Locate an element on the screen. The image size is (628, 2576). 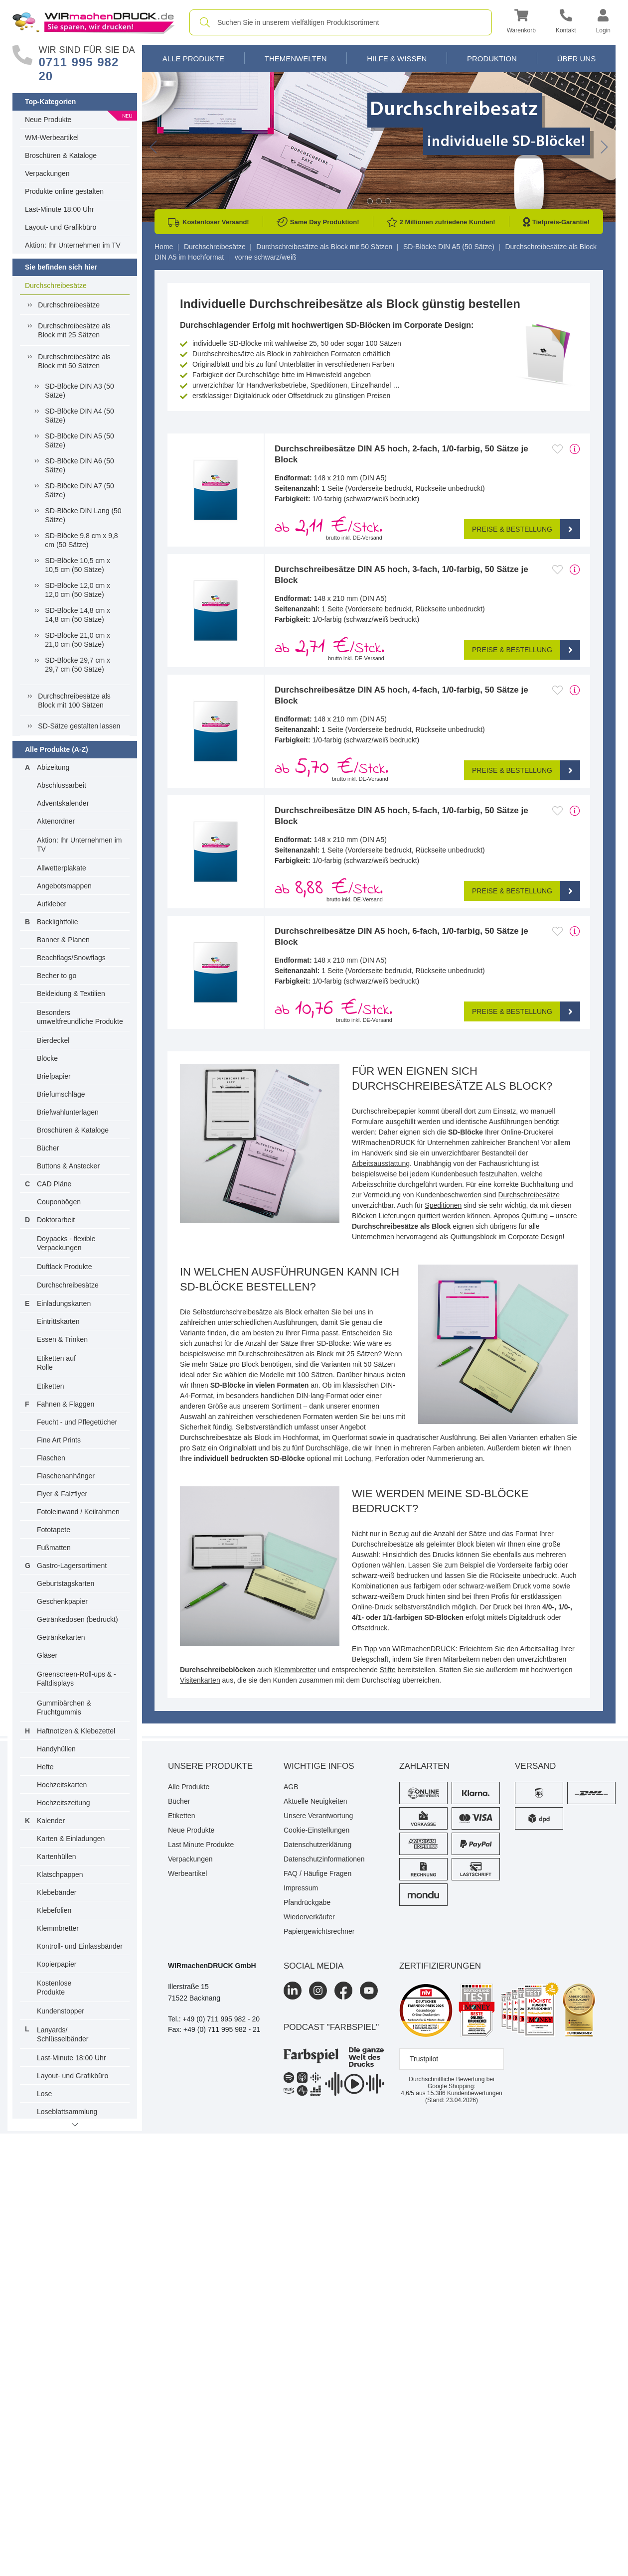
Alle Produkte is located at coordinates (193, 58).